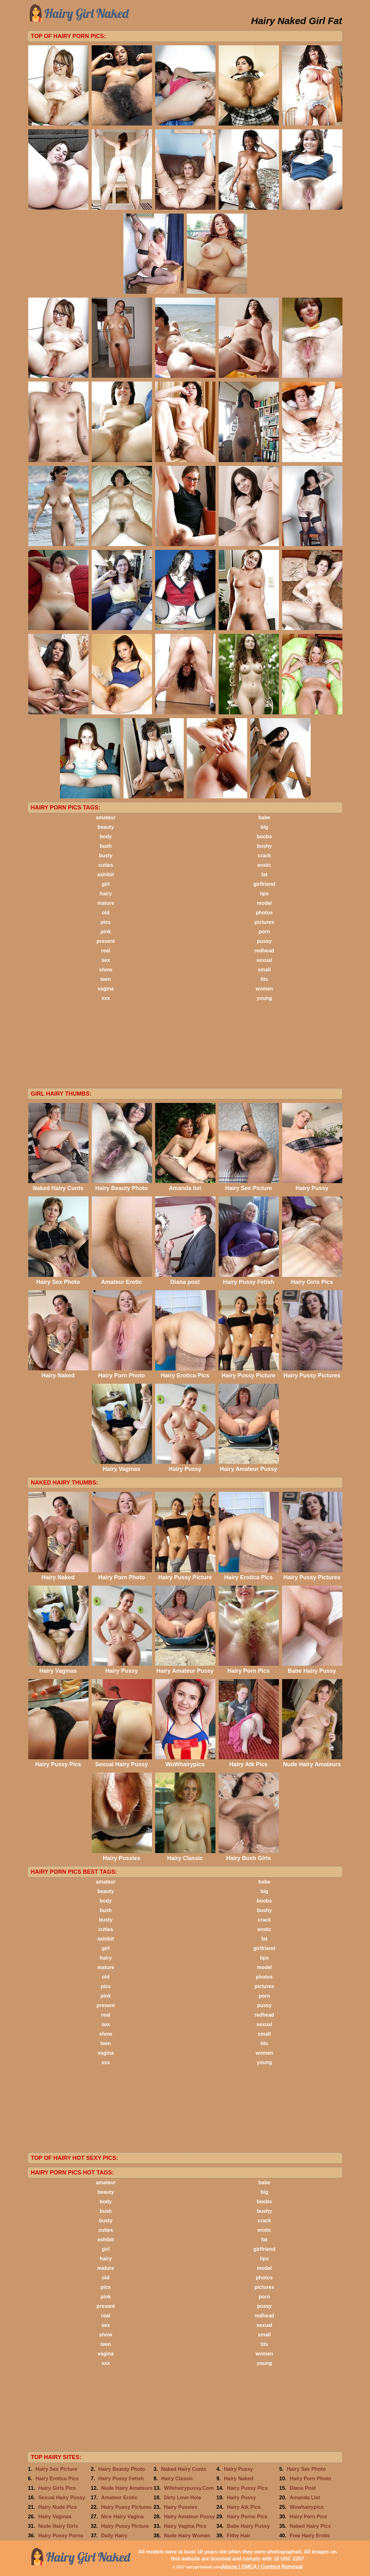  Describe the element at coordinates (248, 2526) in the screenshot. I see `Babe Hairy Pussy` at that location.